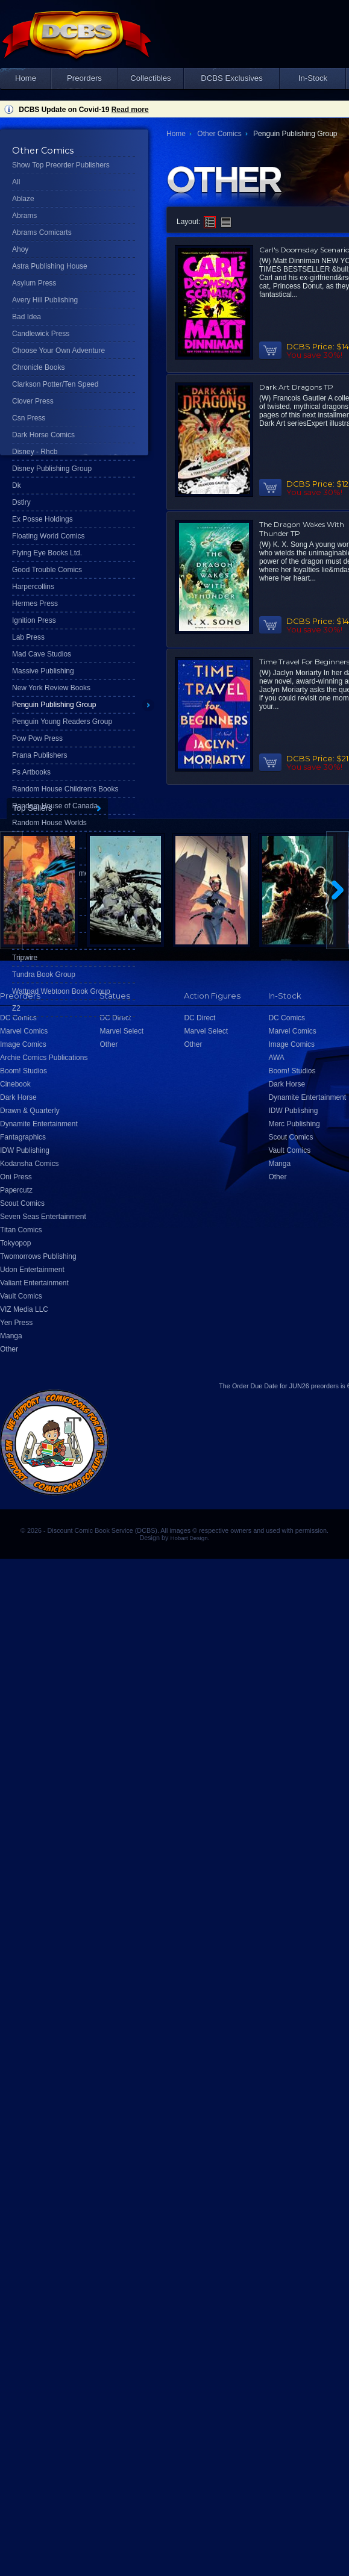  Describe the element at coordinates (58, 350) in the screenshot. I see `Choose Your Own Adventure` at that location.